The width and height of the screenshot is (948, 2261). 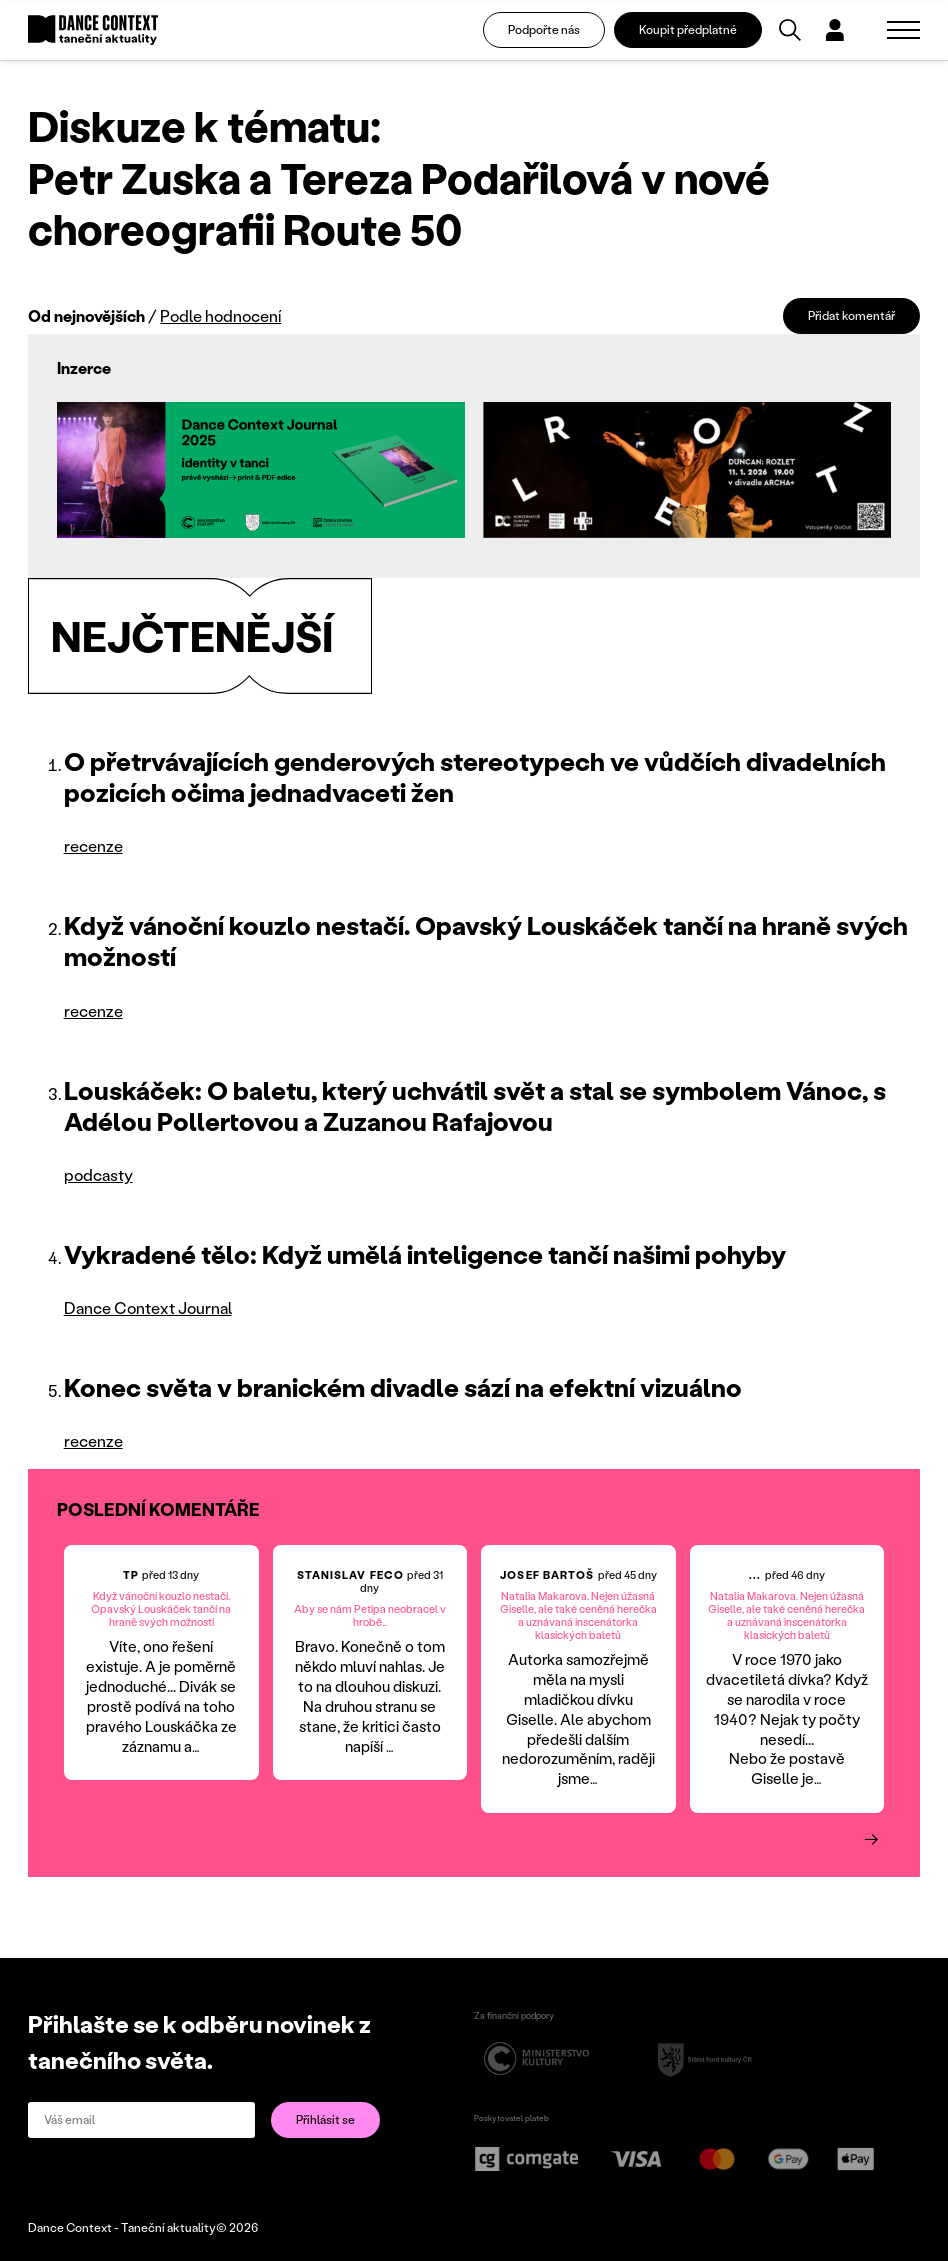 What do you see at coordinates (93, 845) in the screenshot?
I see `recenze` at bounding box center [93, 845].